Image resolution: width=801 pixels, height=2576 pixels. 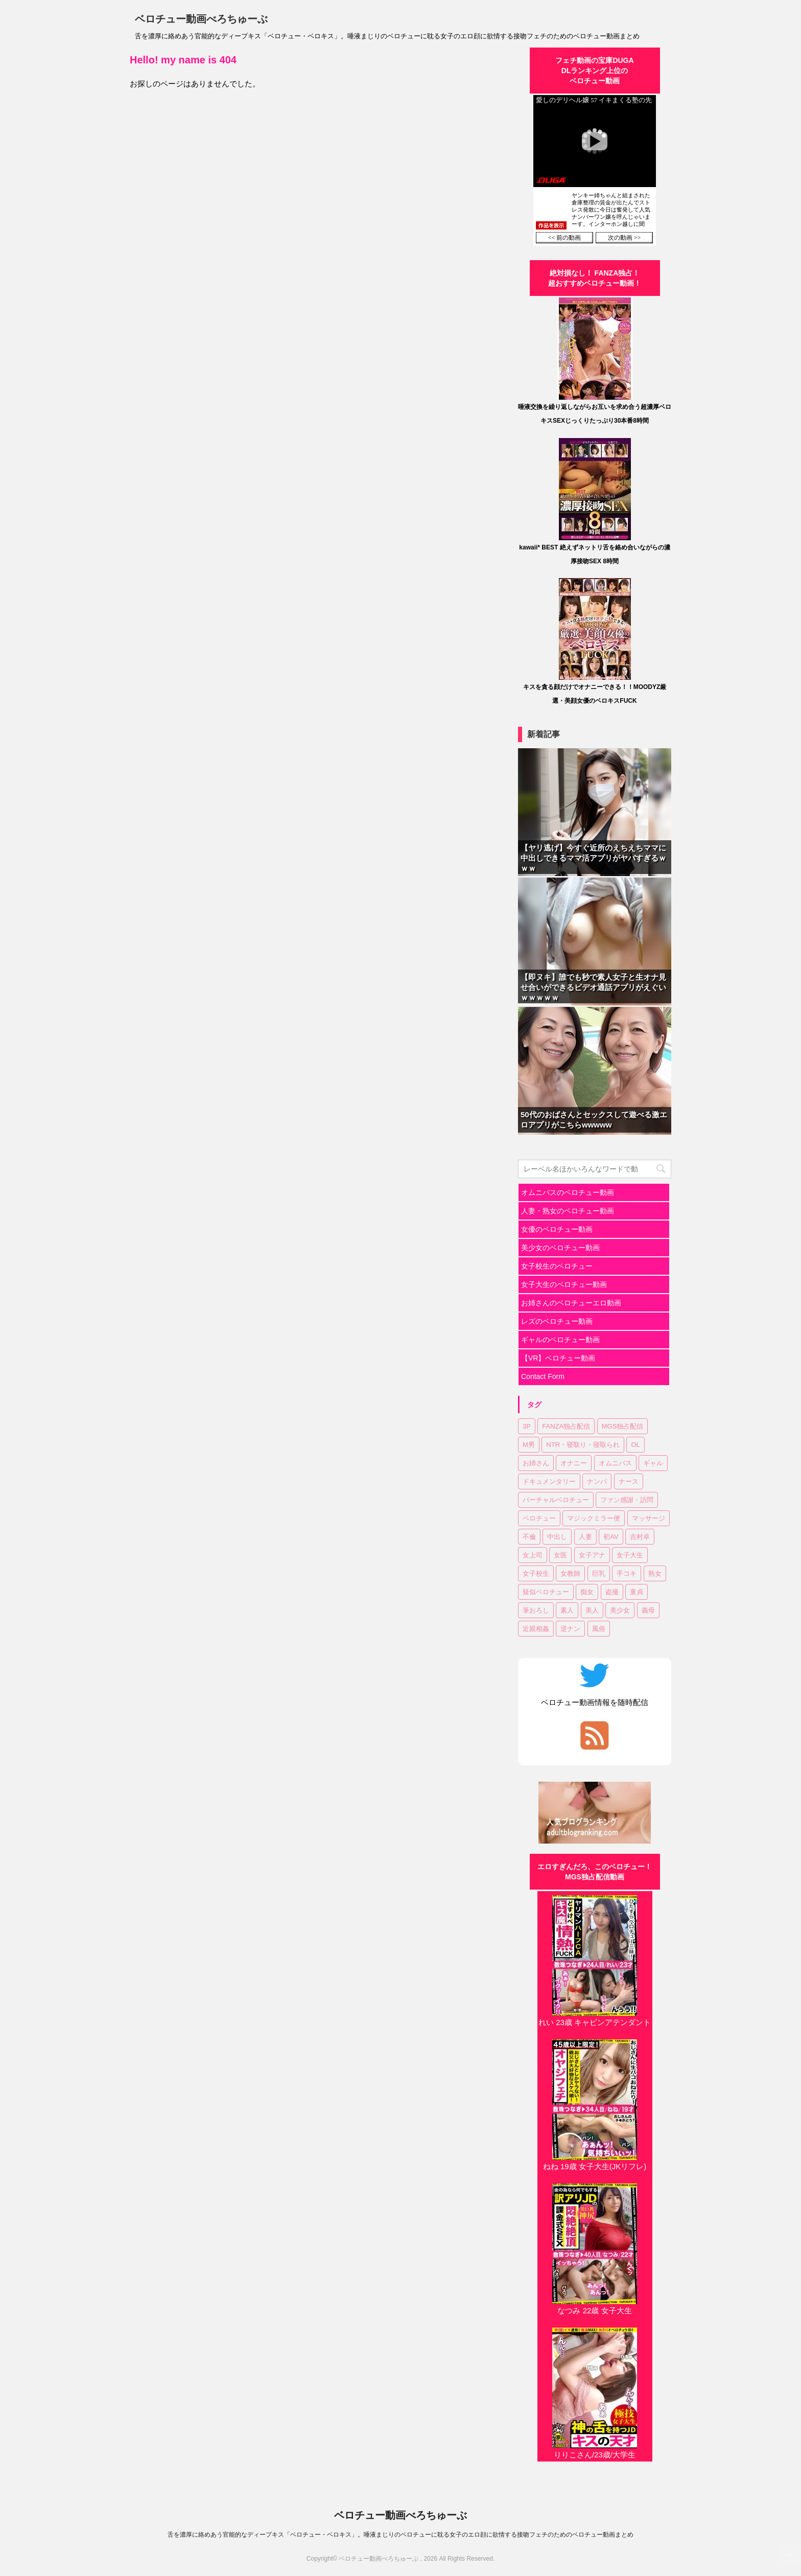 What do you see at coordinates (567, 1192) in the screenshot?
I see `オムニバスのベロチュー動画` at bounding box center [567, 1192].